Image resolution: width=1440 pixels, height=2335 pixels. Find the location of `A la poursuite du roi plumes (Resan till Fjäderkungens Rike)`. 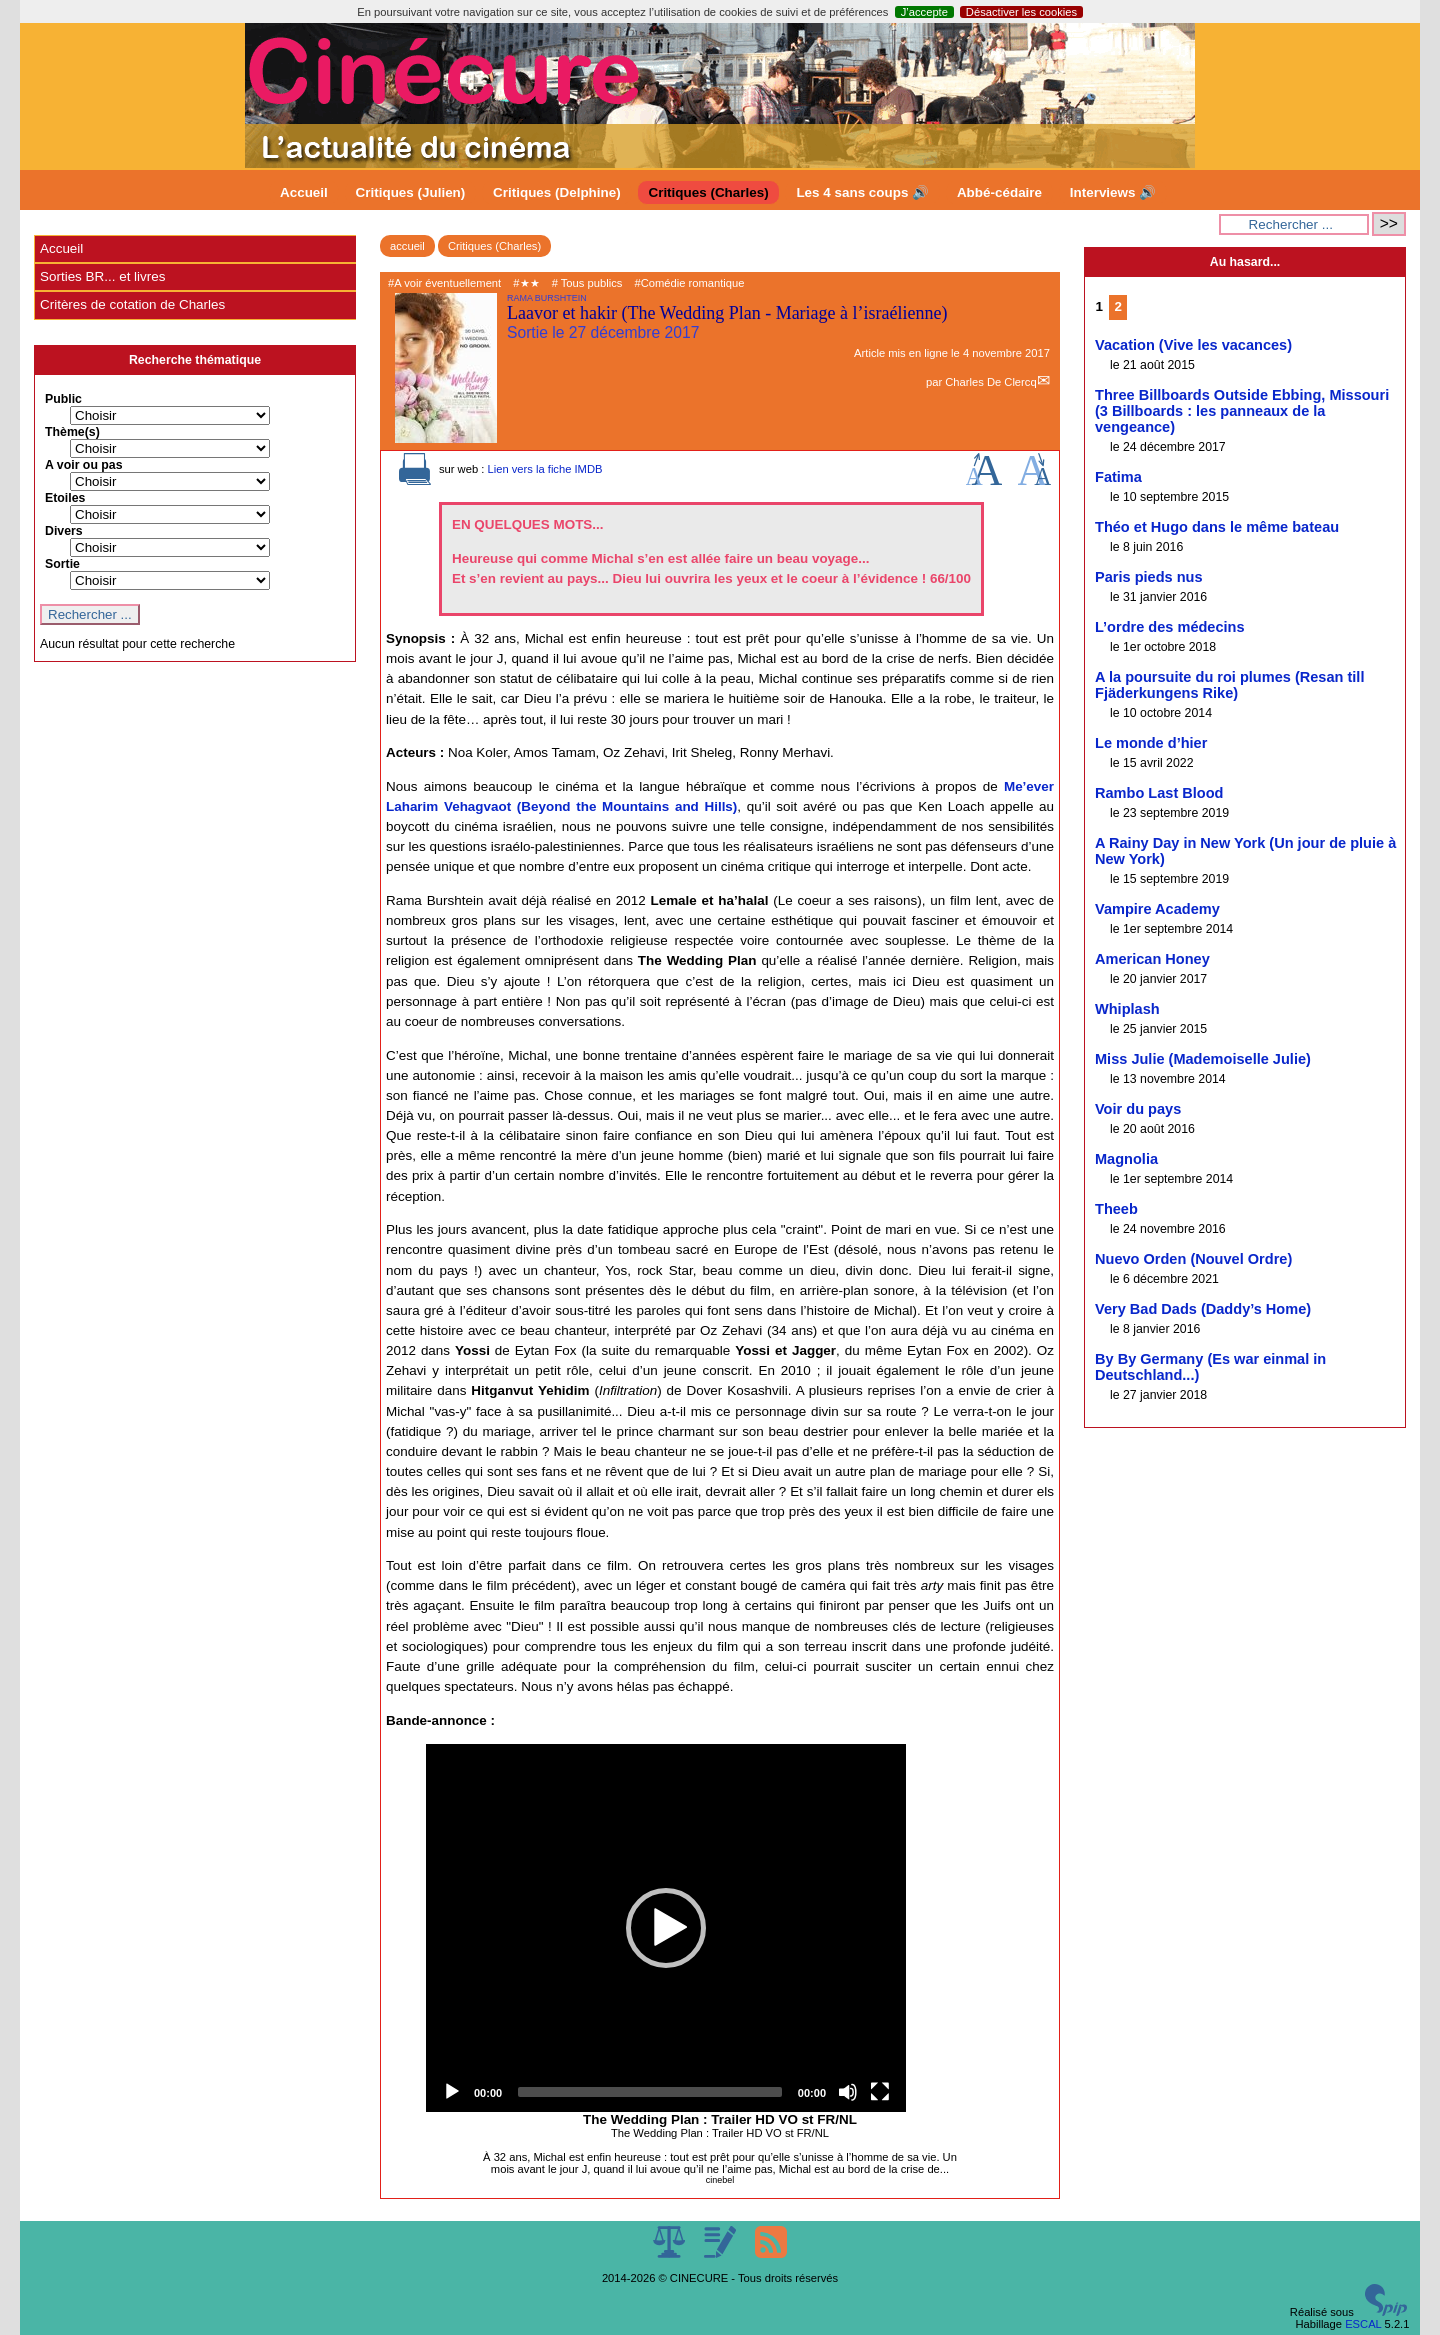

A la poursuite du roi plumes (Resan till Fjäderkungens Rike) is located at coordinates (1229, 685).